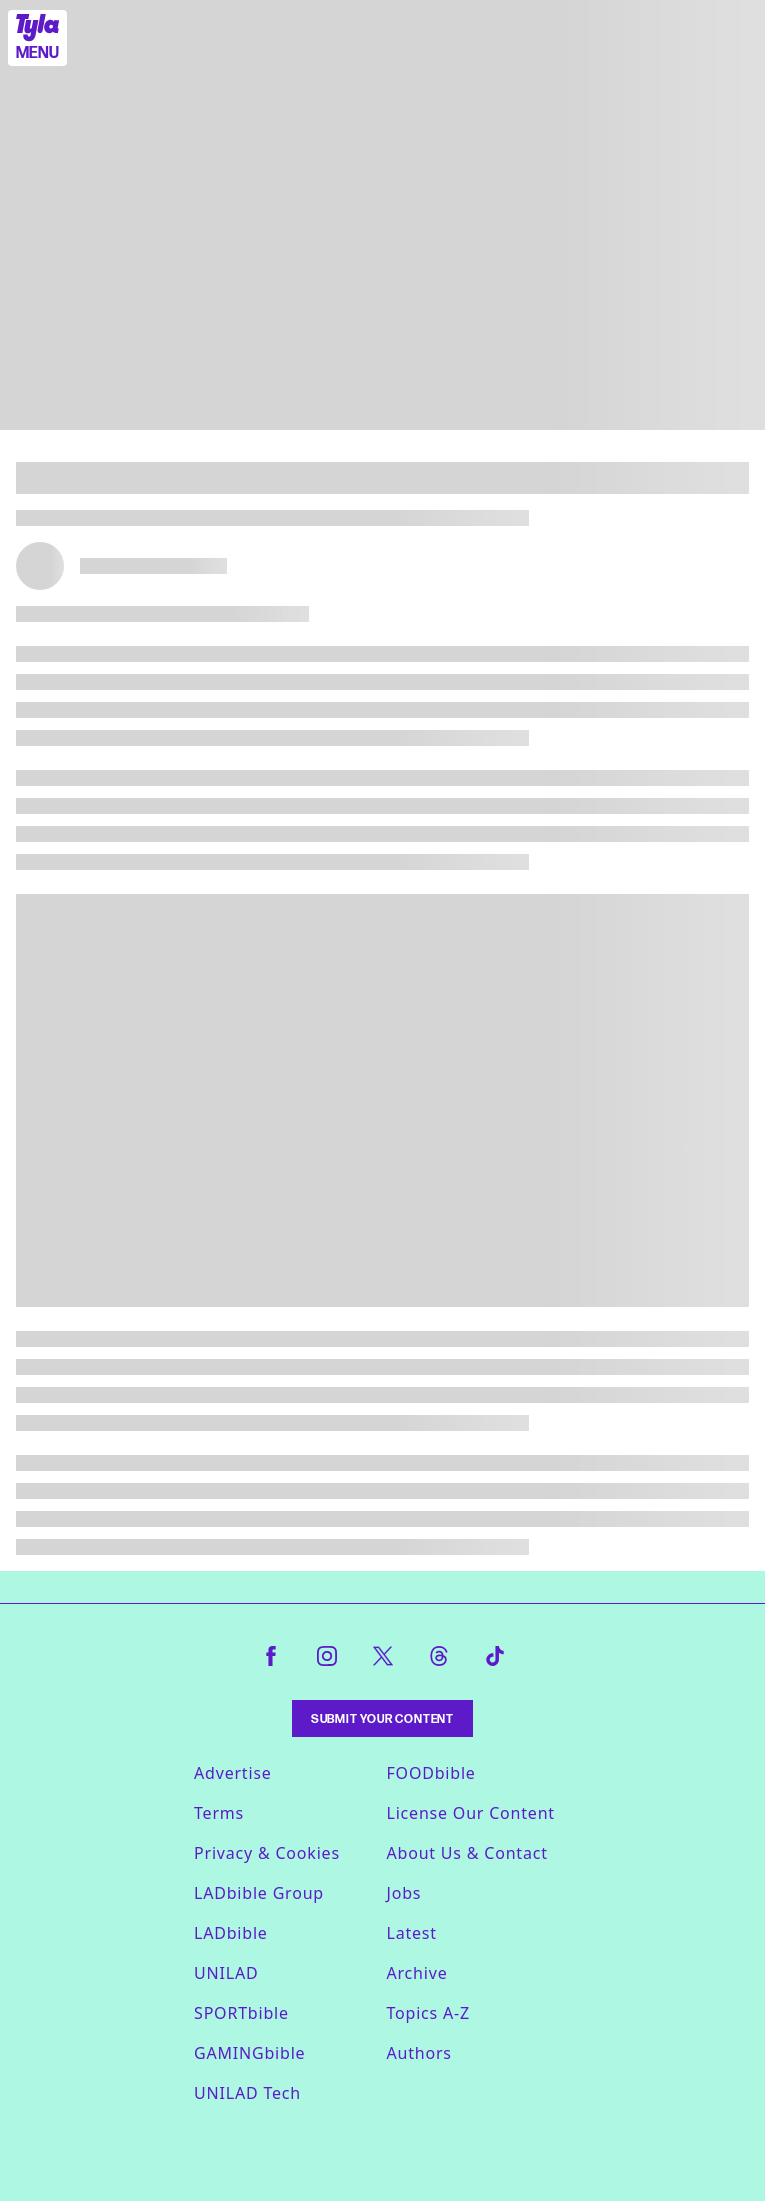 This screenshot has height=2201, width=765. Describe the element at coordinates (428, 2013) in the screenshot. I see `Topics A-Z` at that location.